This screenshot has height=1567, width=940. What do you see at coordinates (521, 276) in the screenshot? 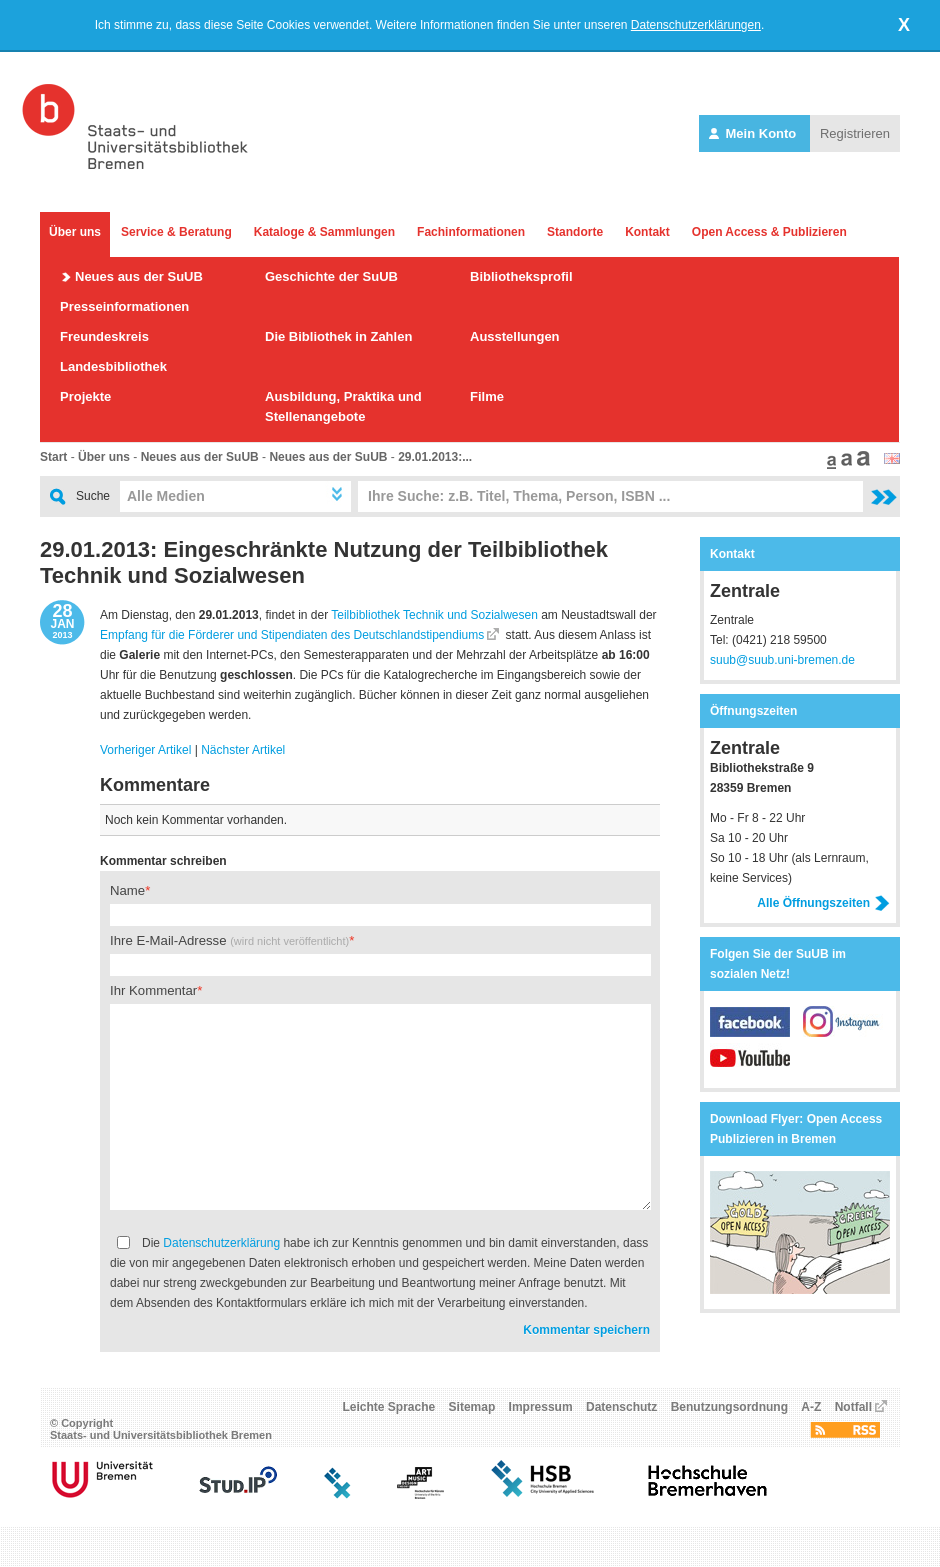
I see `Bibliotheksprofil` at bounding box center [521, 276].